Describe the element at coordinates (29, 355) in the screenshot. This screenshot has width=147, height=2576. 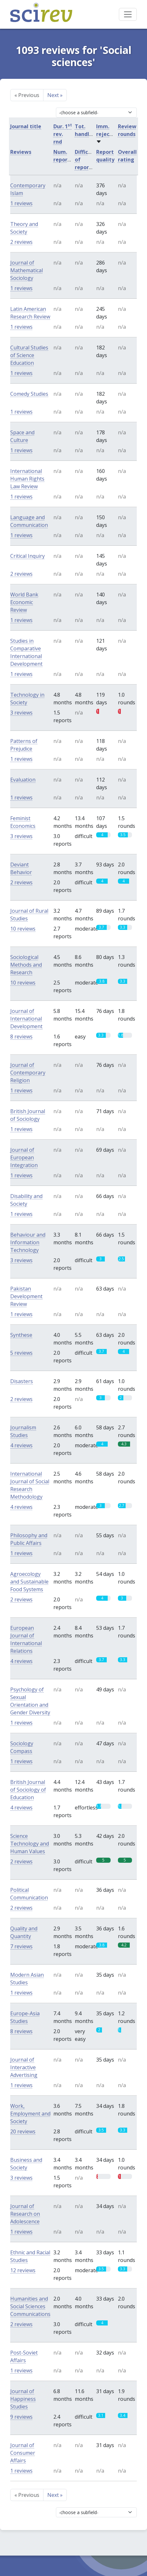
I see `Cultural Studies of Science Education` at that location.